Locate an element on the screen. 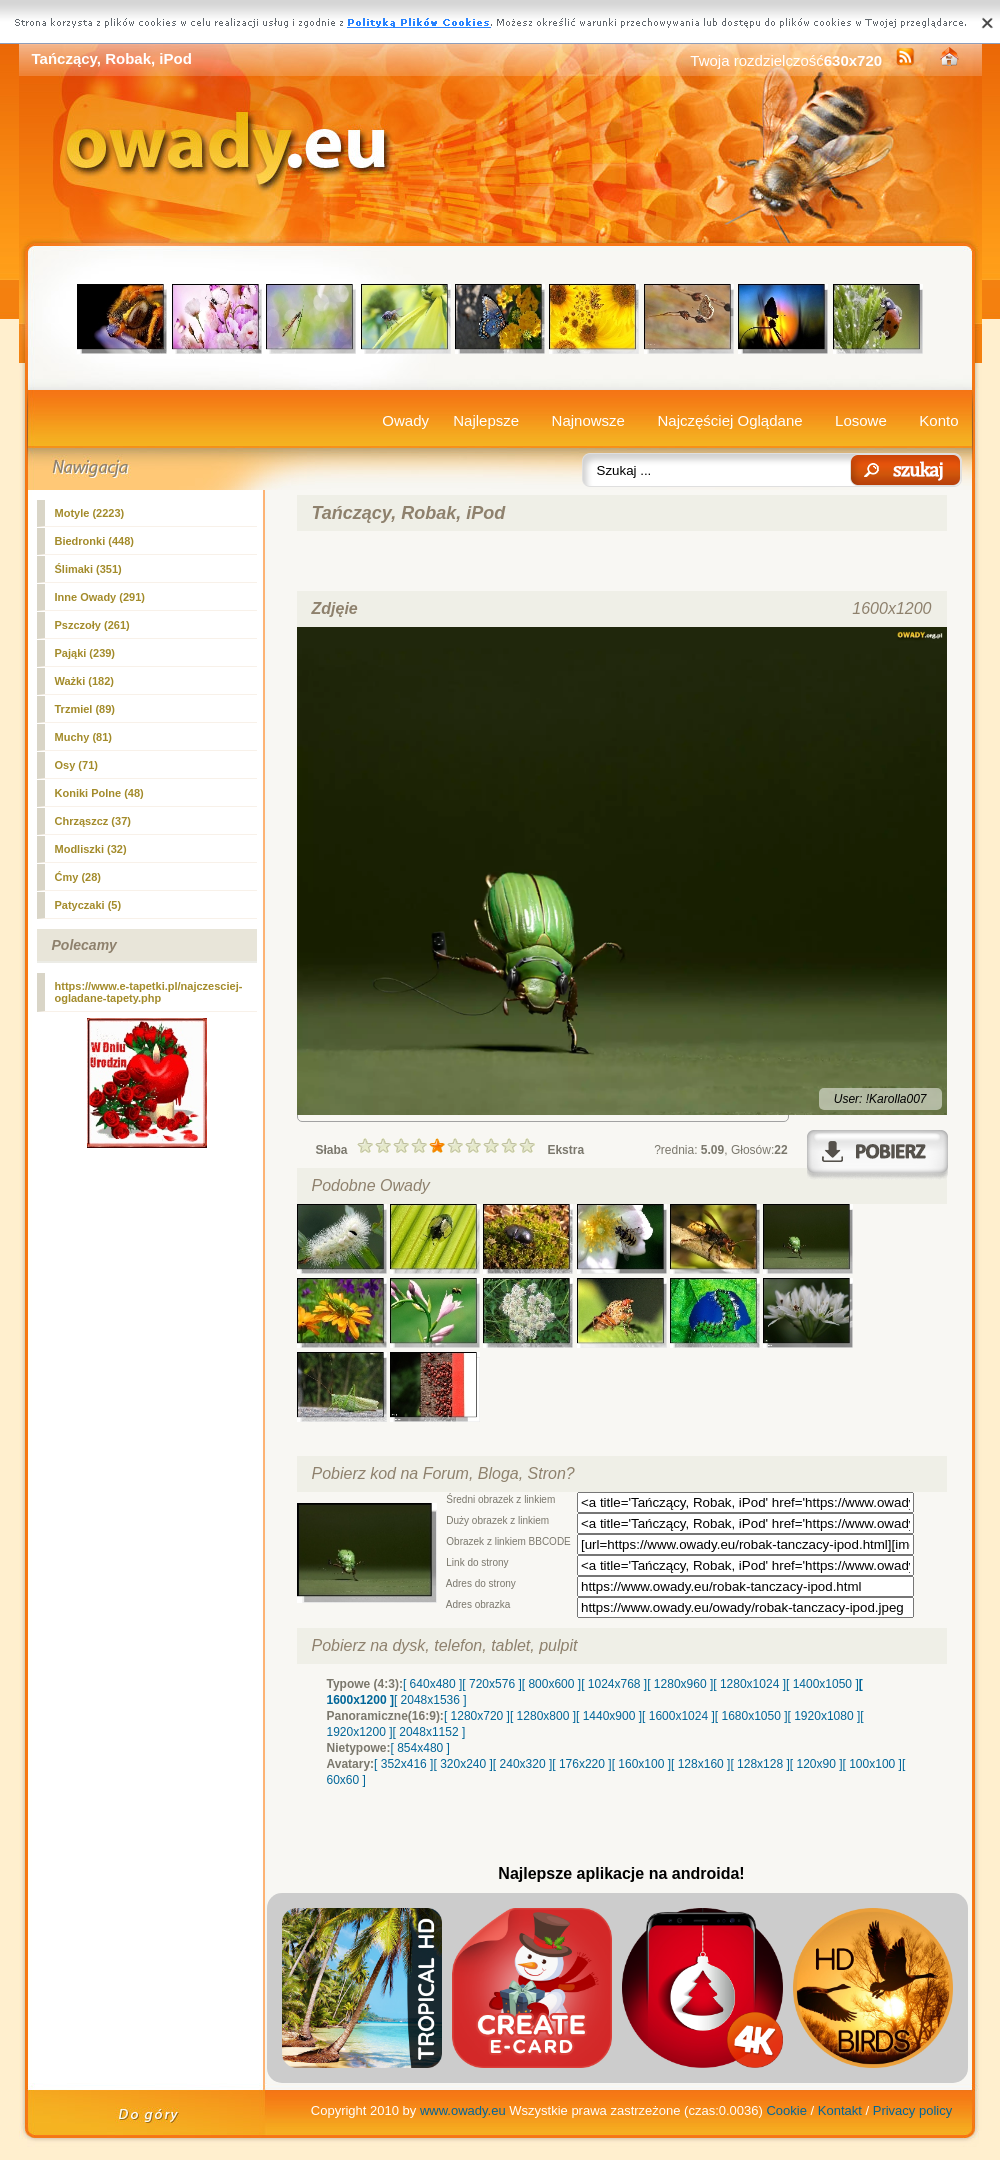 The image size is (1000, 2160). [ 854x480 ] is located at coordinates (420, 1748).